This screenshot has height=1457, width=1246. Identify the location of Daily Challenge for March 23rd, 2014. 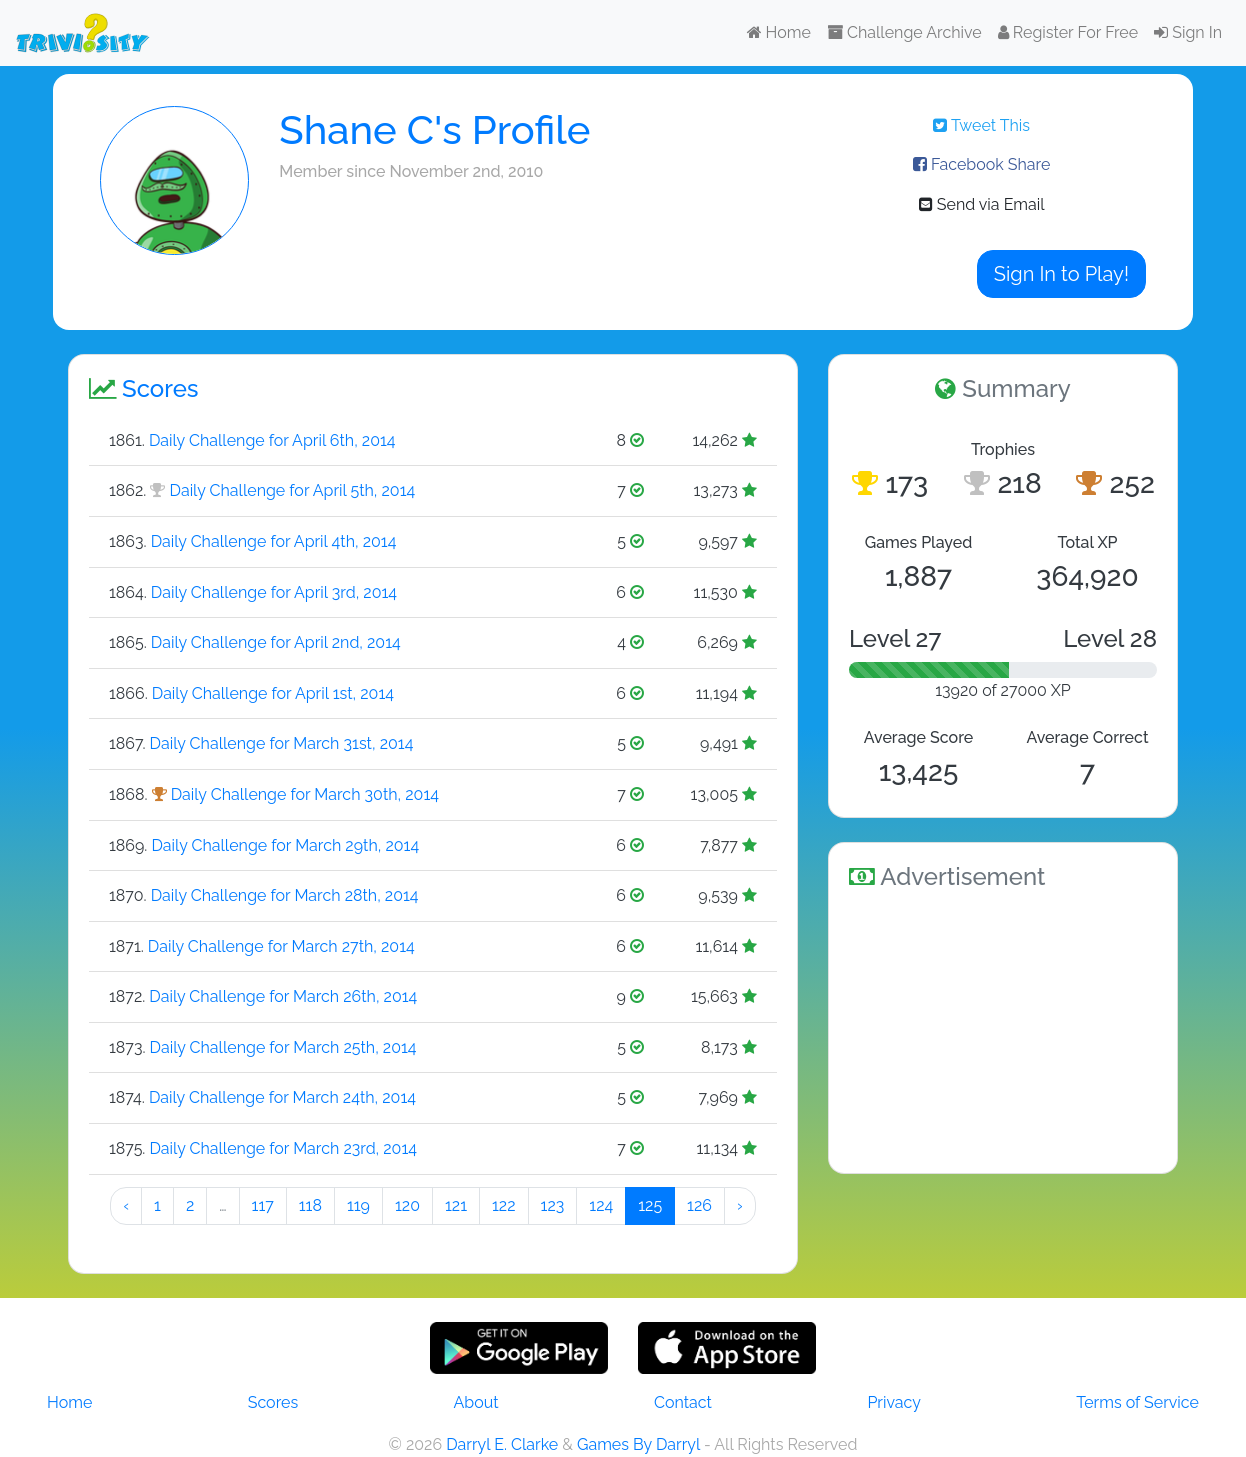
(283, 1148).